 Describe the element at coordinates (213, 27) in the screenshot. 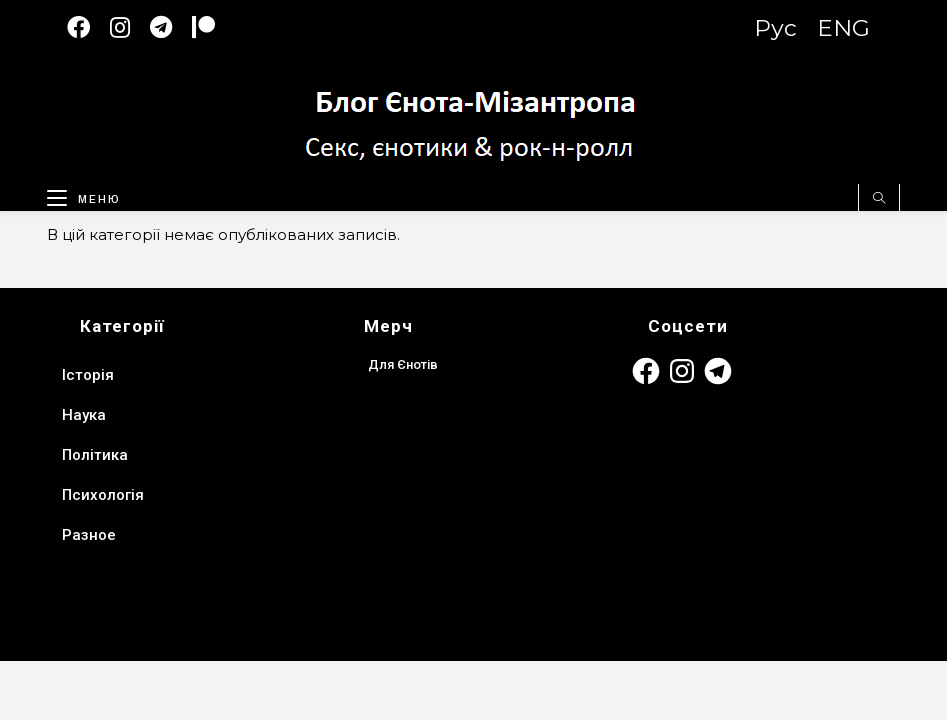

I see `[Patreon (откроется в новой вкладке)]` at that location.